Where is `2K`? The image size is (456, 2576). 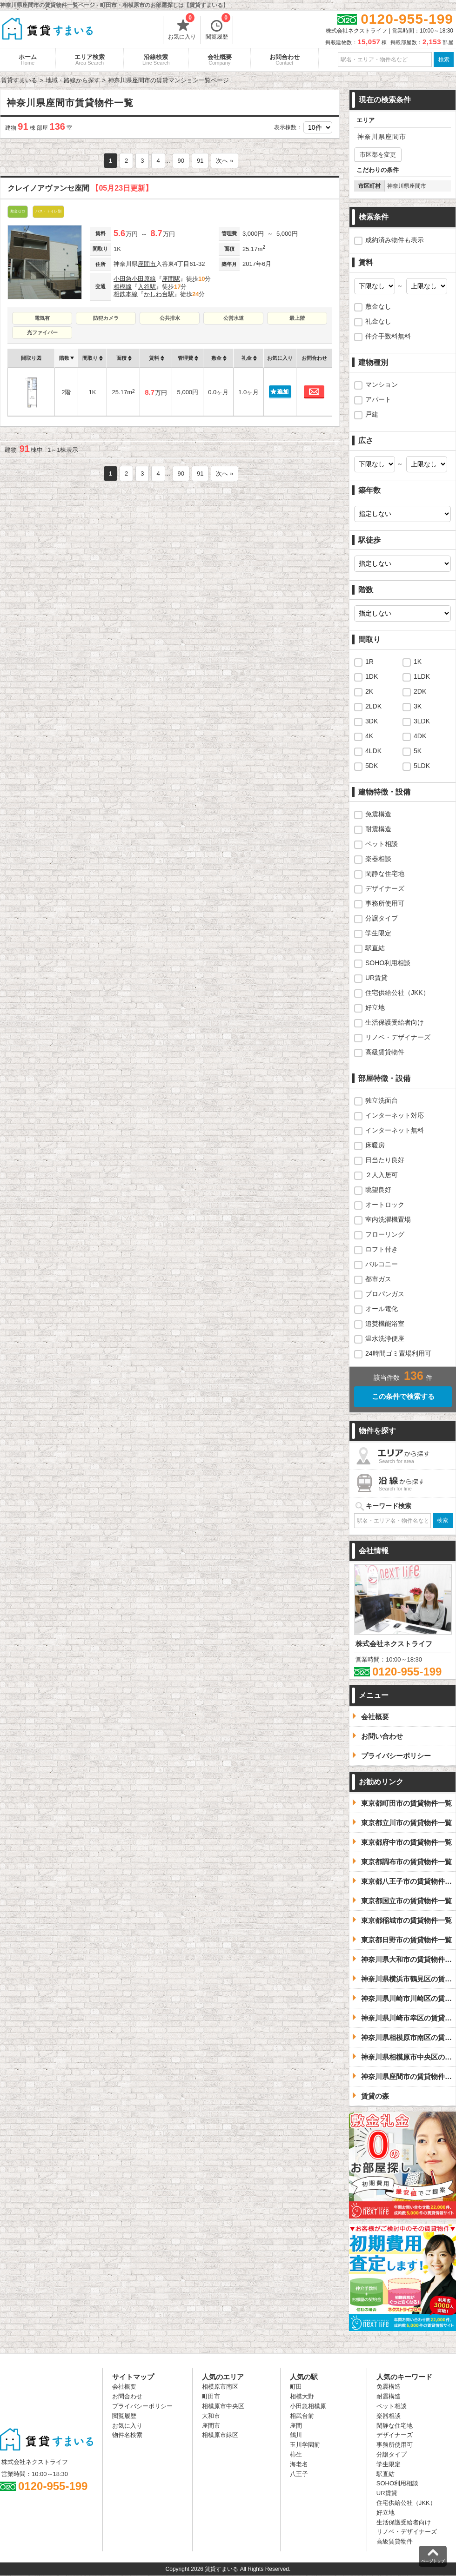
2K is located at coordinates (369, 691).